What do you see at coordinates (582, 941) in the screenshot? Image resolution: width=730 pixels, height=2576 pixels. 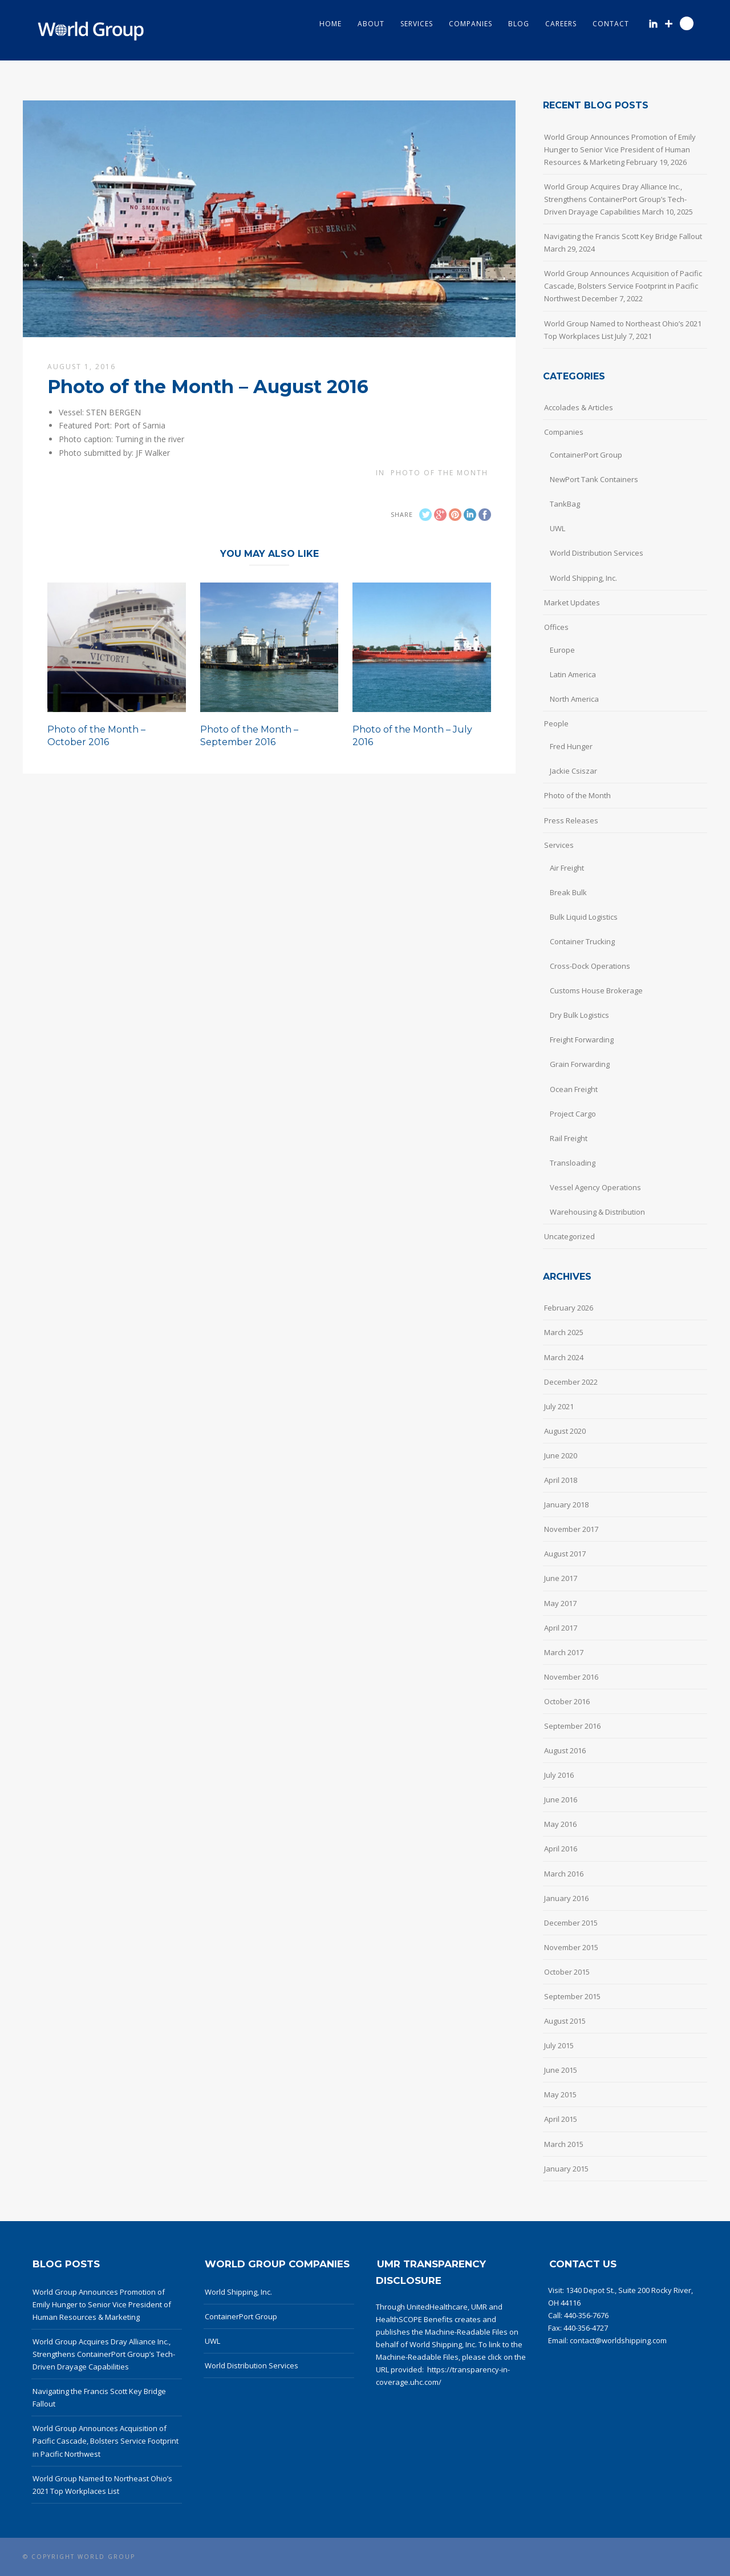 I see `Container Trucking` at bounding box center [582, 941].